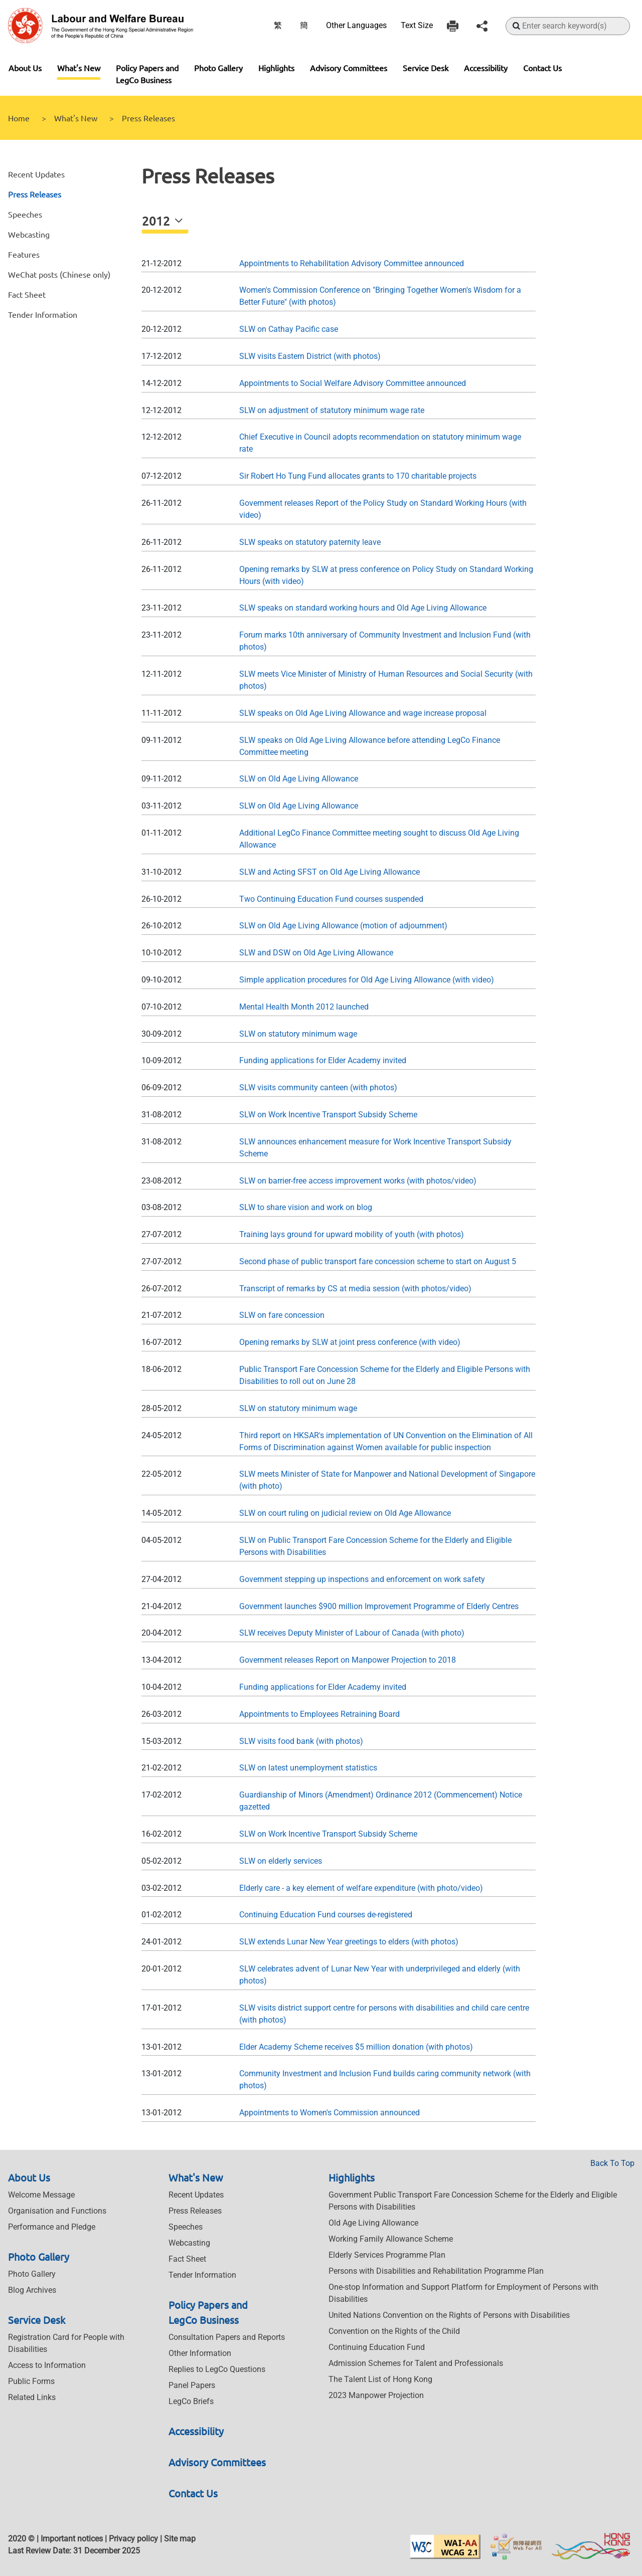  I want to click on Sir Robert Ho Tung Fund allocates grants to 170 charitable projects, so click(357, 476).